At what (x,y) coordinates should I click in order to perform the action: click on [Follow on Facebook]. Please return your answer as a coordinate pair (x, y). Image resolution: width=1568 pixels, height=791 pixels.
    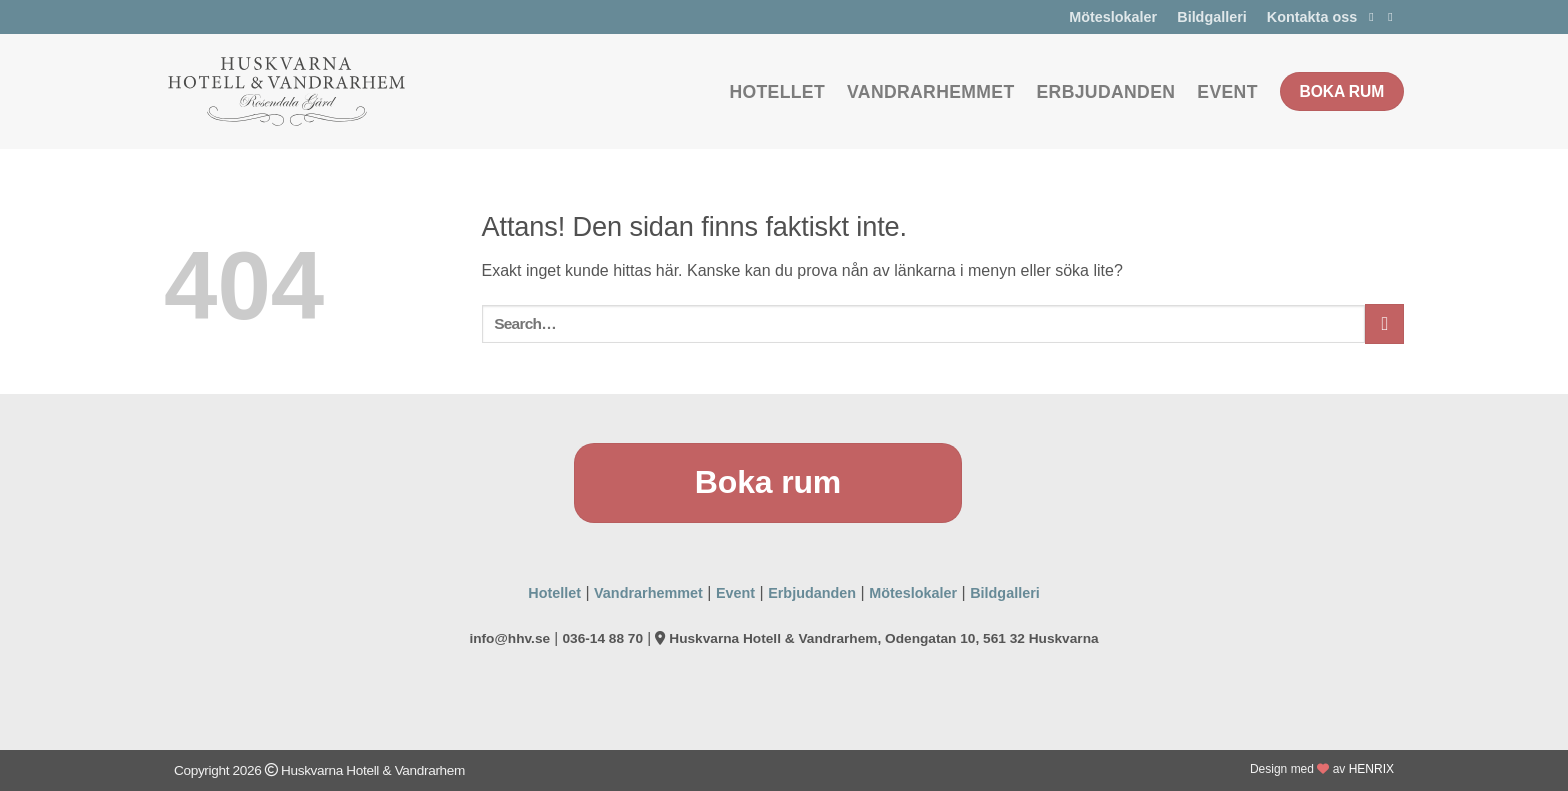
    Looking at the image, I should click on (1375, 17).